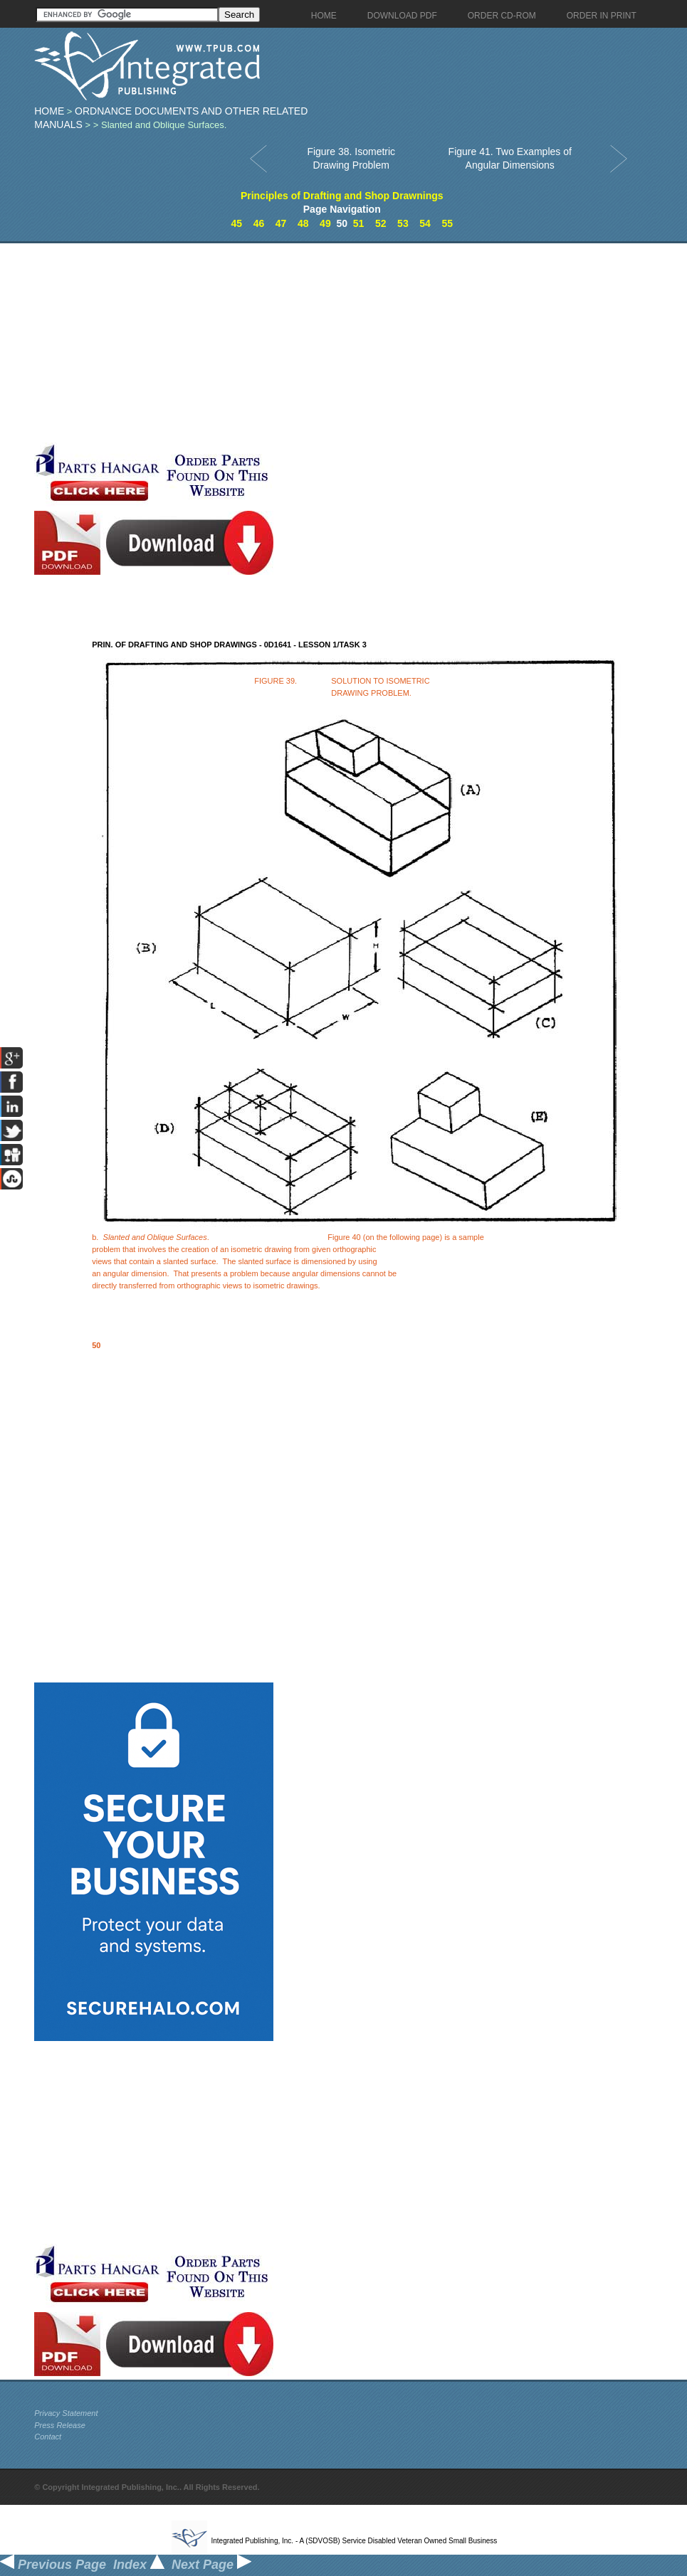 The height and width of the screenshot is (2576, 687). What do you see at coordinates (259, 223) in the screenshot?
I see `46` at bounding box center [259, 223].